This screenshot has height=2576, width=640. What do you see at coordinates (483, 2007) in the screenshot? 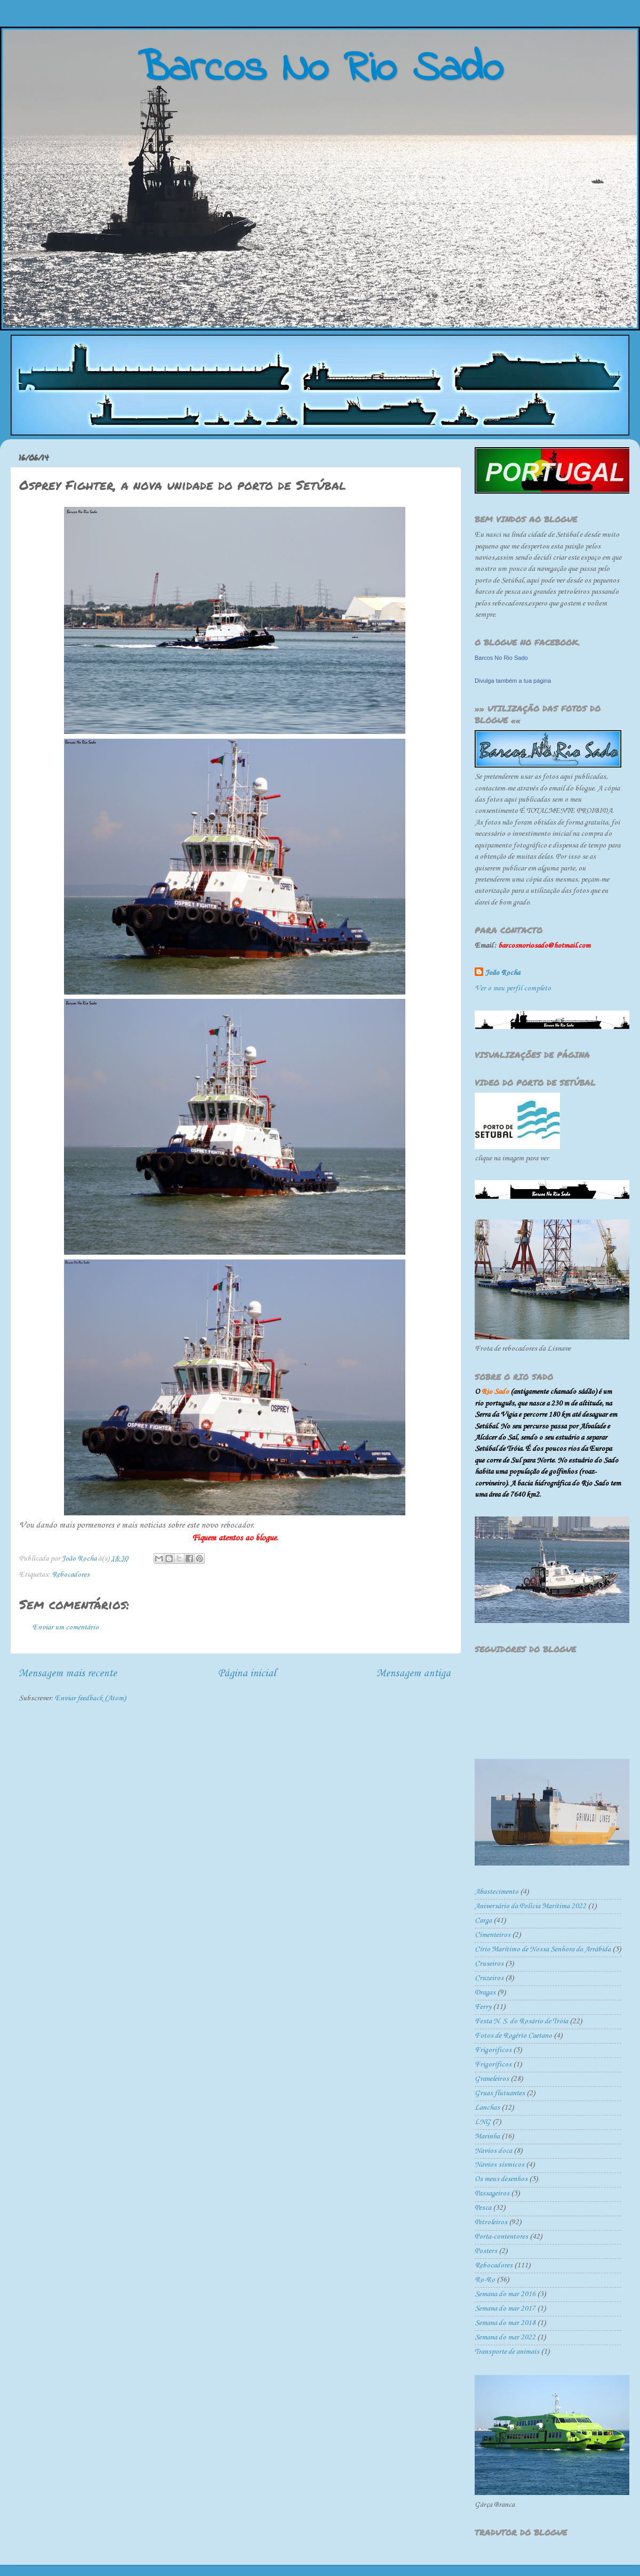
I see `Ferry` at bounding box center [483, 2007].